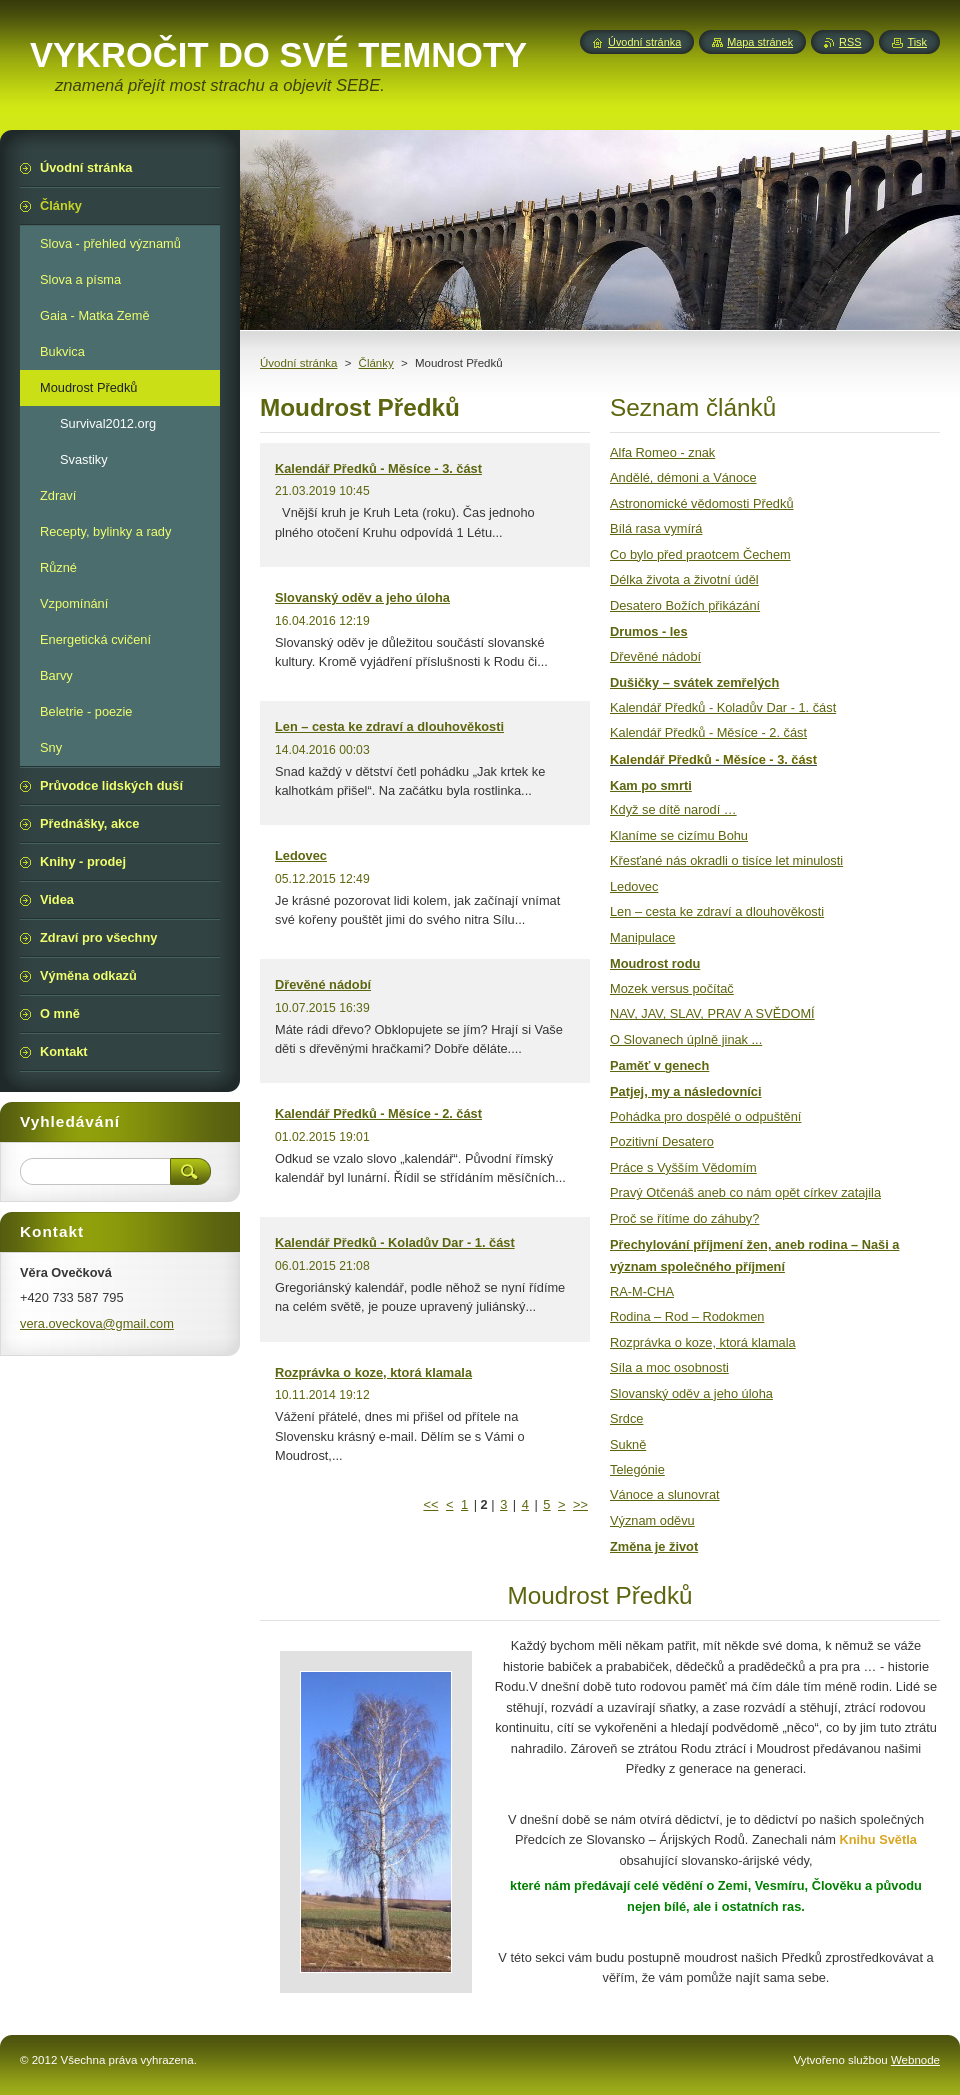 This screenshot has height=2095, width=960. What do you see at coordinates (649, 631) in the screenshot?
I see `Drumos - les` at bounding box center [649, 631].